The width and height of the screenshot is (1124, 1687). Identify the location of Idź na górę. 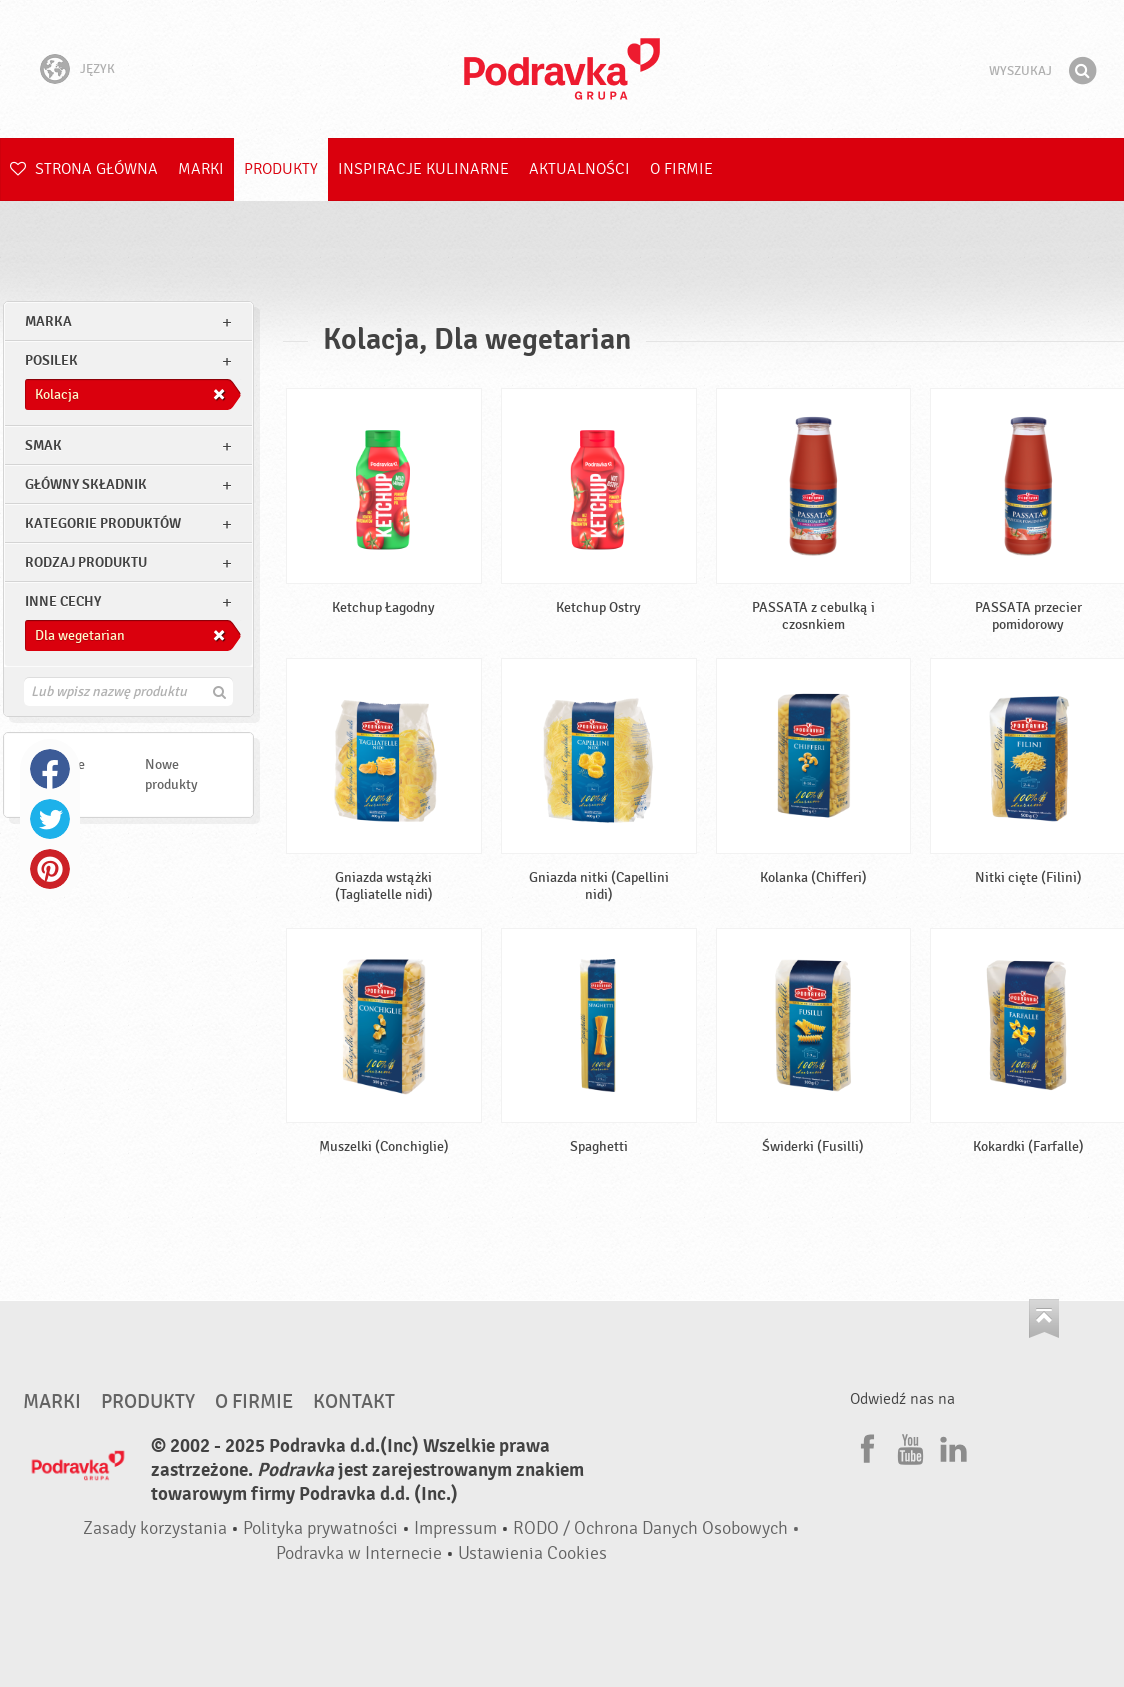
(1044, 1318).